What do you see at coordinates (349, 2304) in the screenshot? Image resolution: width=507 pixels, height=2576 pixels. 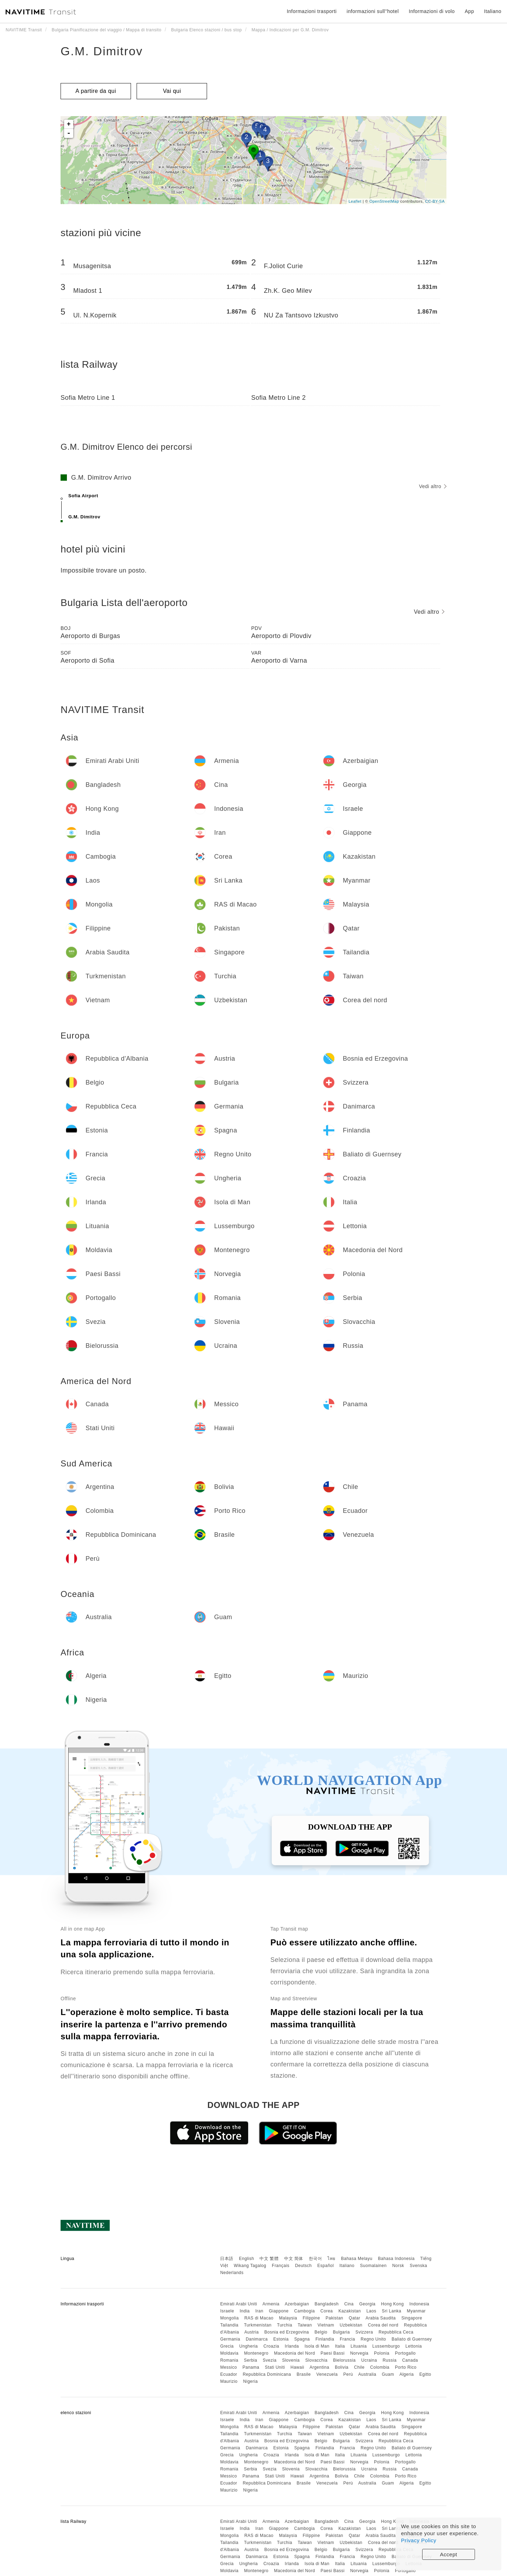 I see `Cina` at bounding box center [349, 2304].